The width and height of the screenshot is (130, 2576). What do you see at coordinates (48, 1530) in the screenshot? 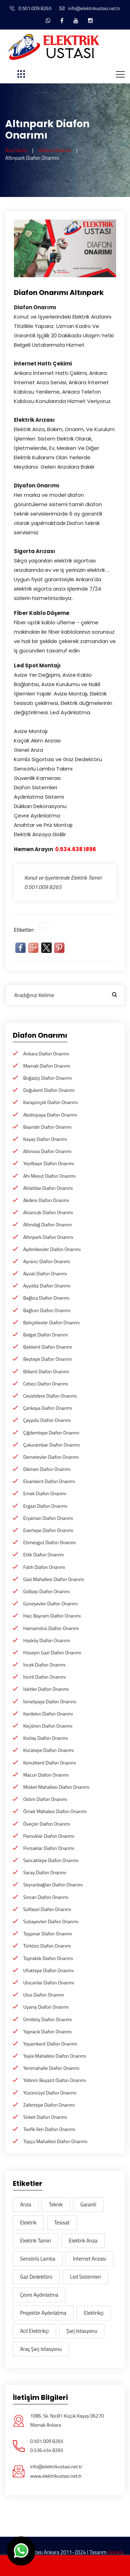
I see `Esertepe Diafon Onarımı` at bounding box center [48, 1530].